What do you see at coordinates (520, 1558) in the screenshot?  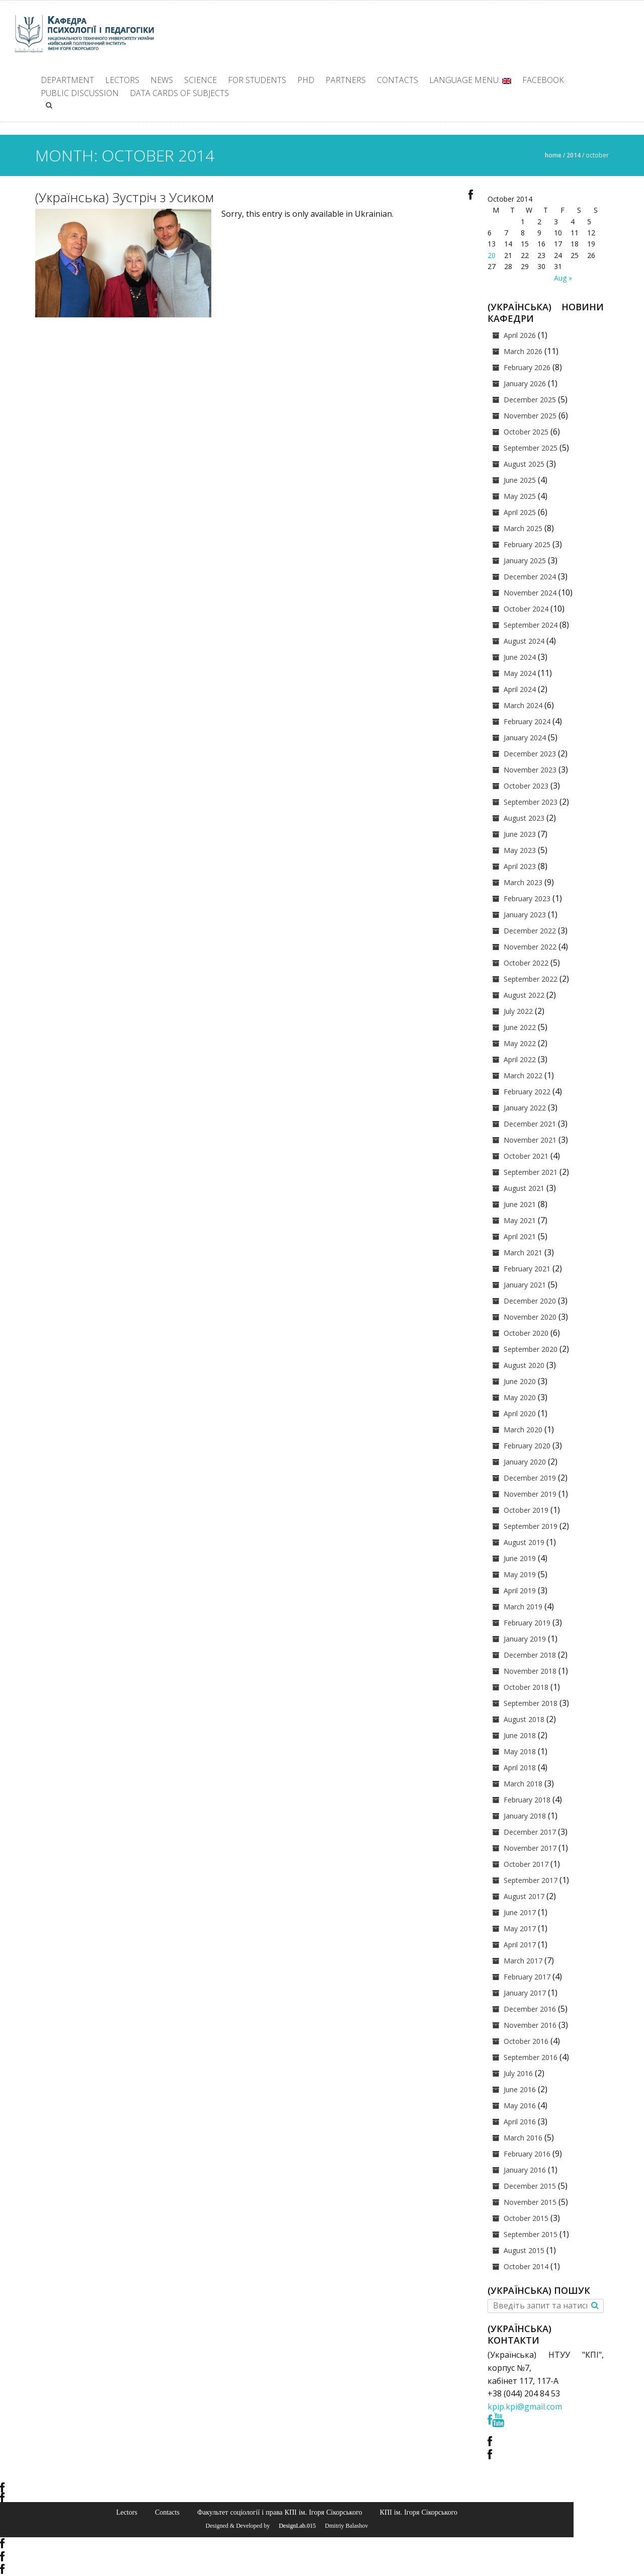 I see `June 2019` at bounding box center [520, 1558].